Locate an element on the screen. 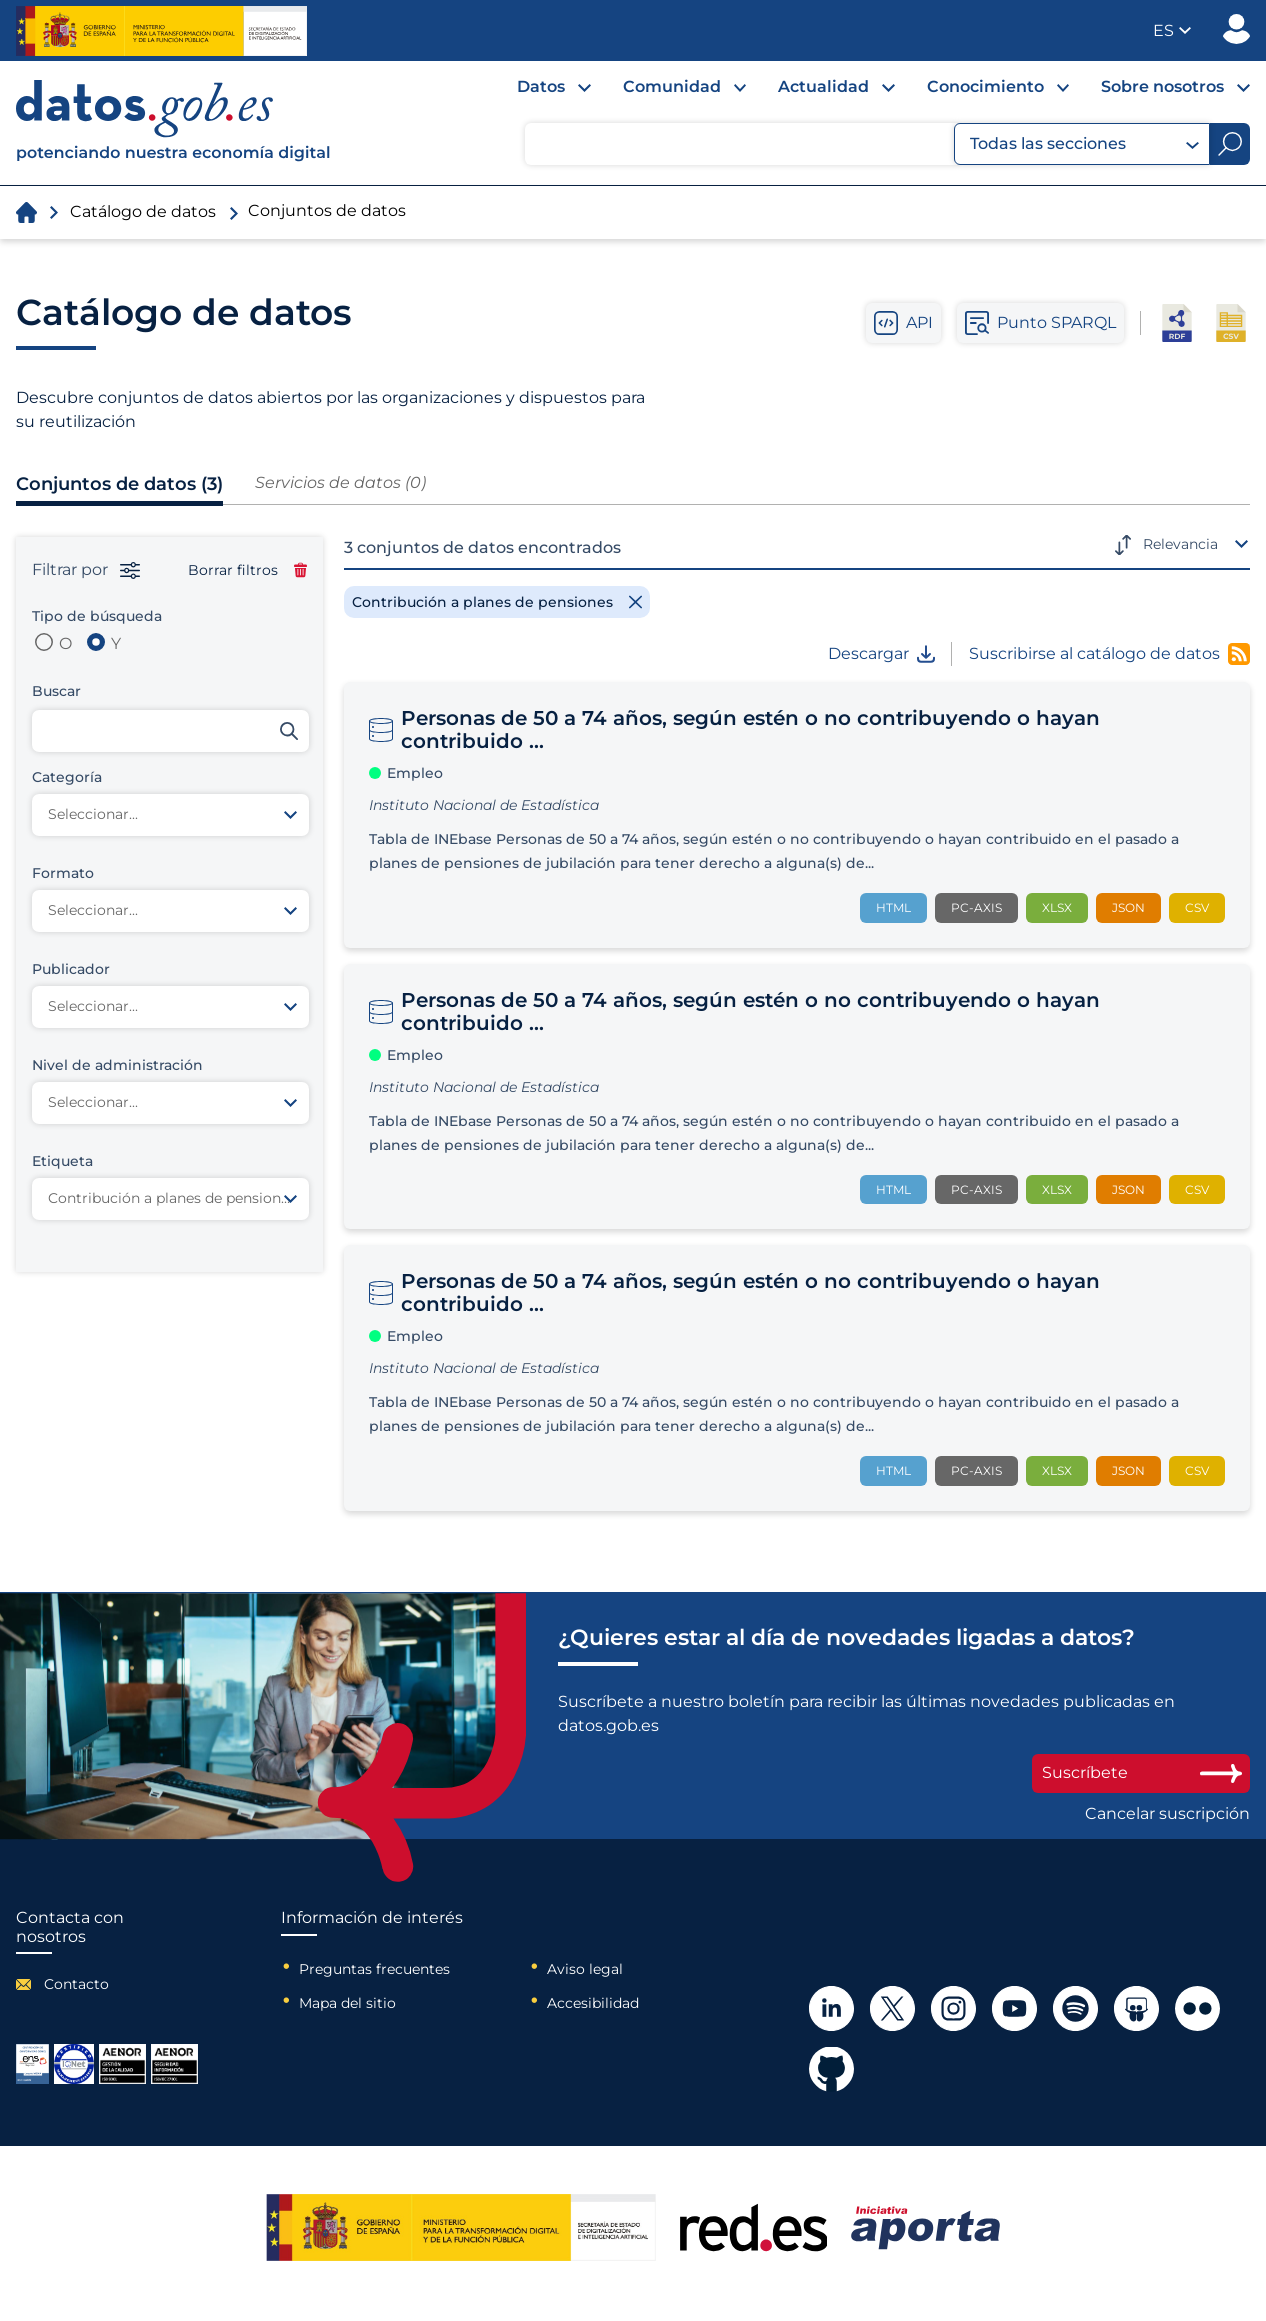 The image size is (1266, 2321). Datos is located at coordinates (541, 86).